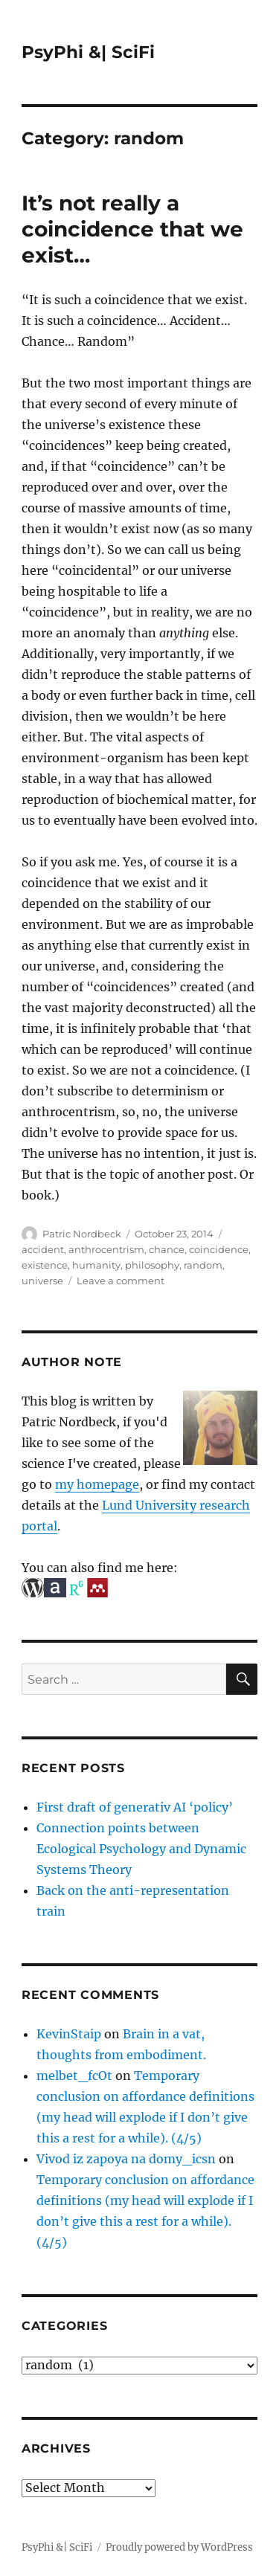 The height and width of the screenshot is (2576, 279). Describe the element at coordinates (97, 1484) in the screenshot. I see `my homepage` at that location.